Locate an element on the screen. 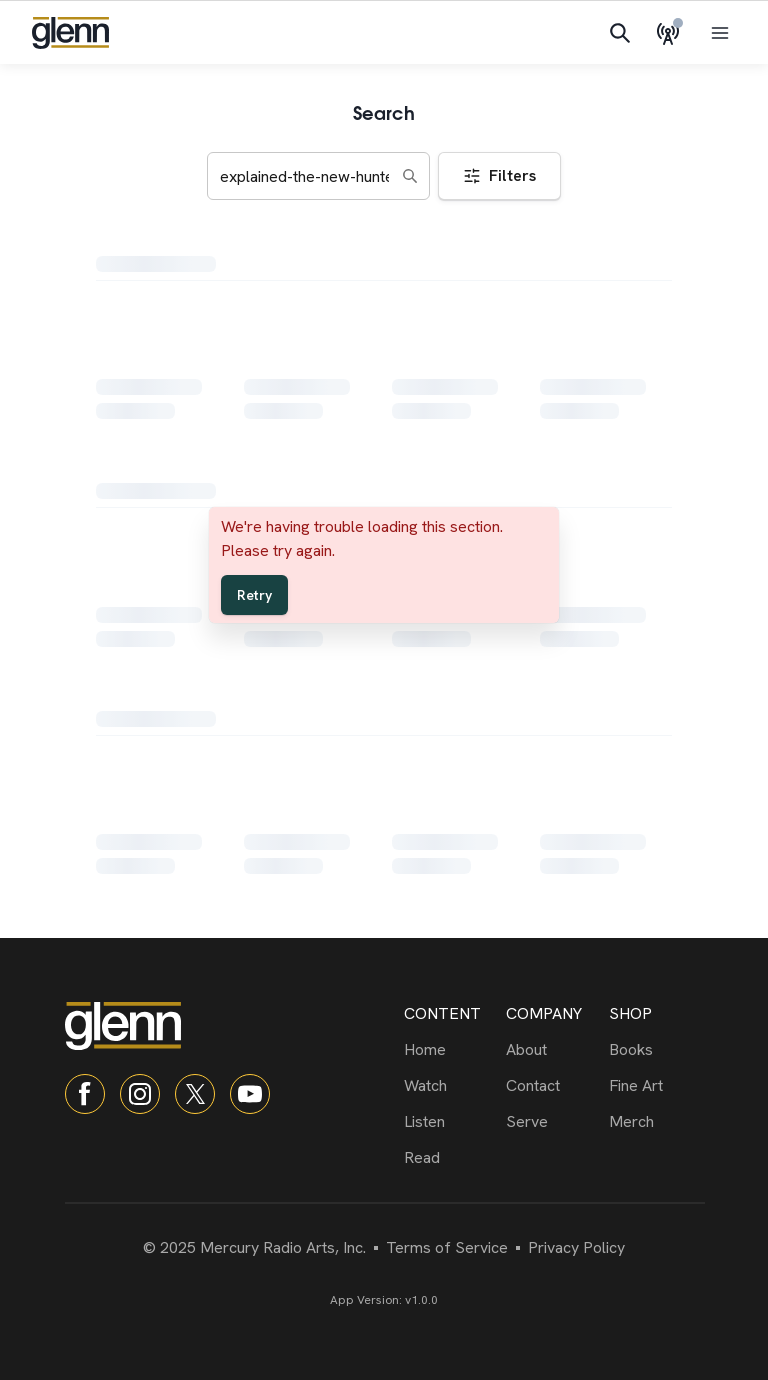  [Navigate to home] is located at coordinates (70, 33).